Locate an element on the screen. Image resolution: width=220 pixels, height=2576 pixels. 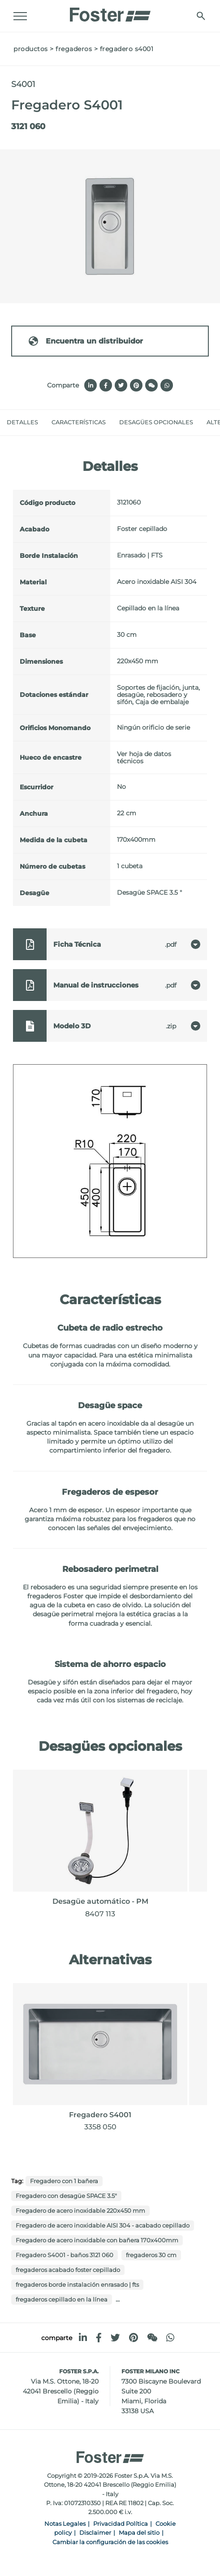
Notas Legales is located at coordinates (65, 2523).